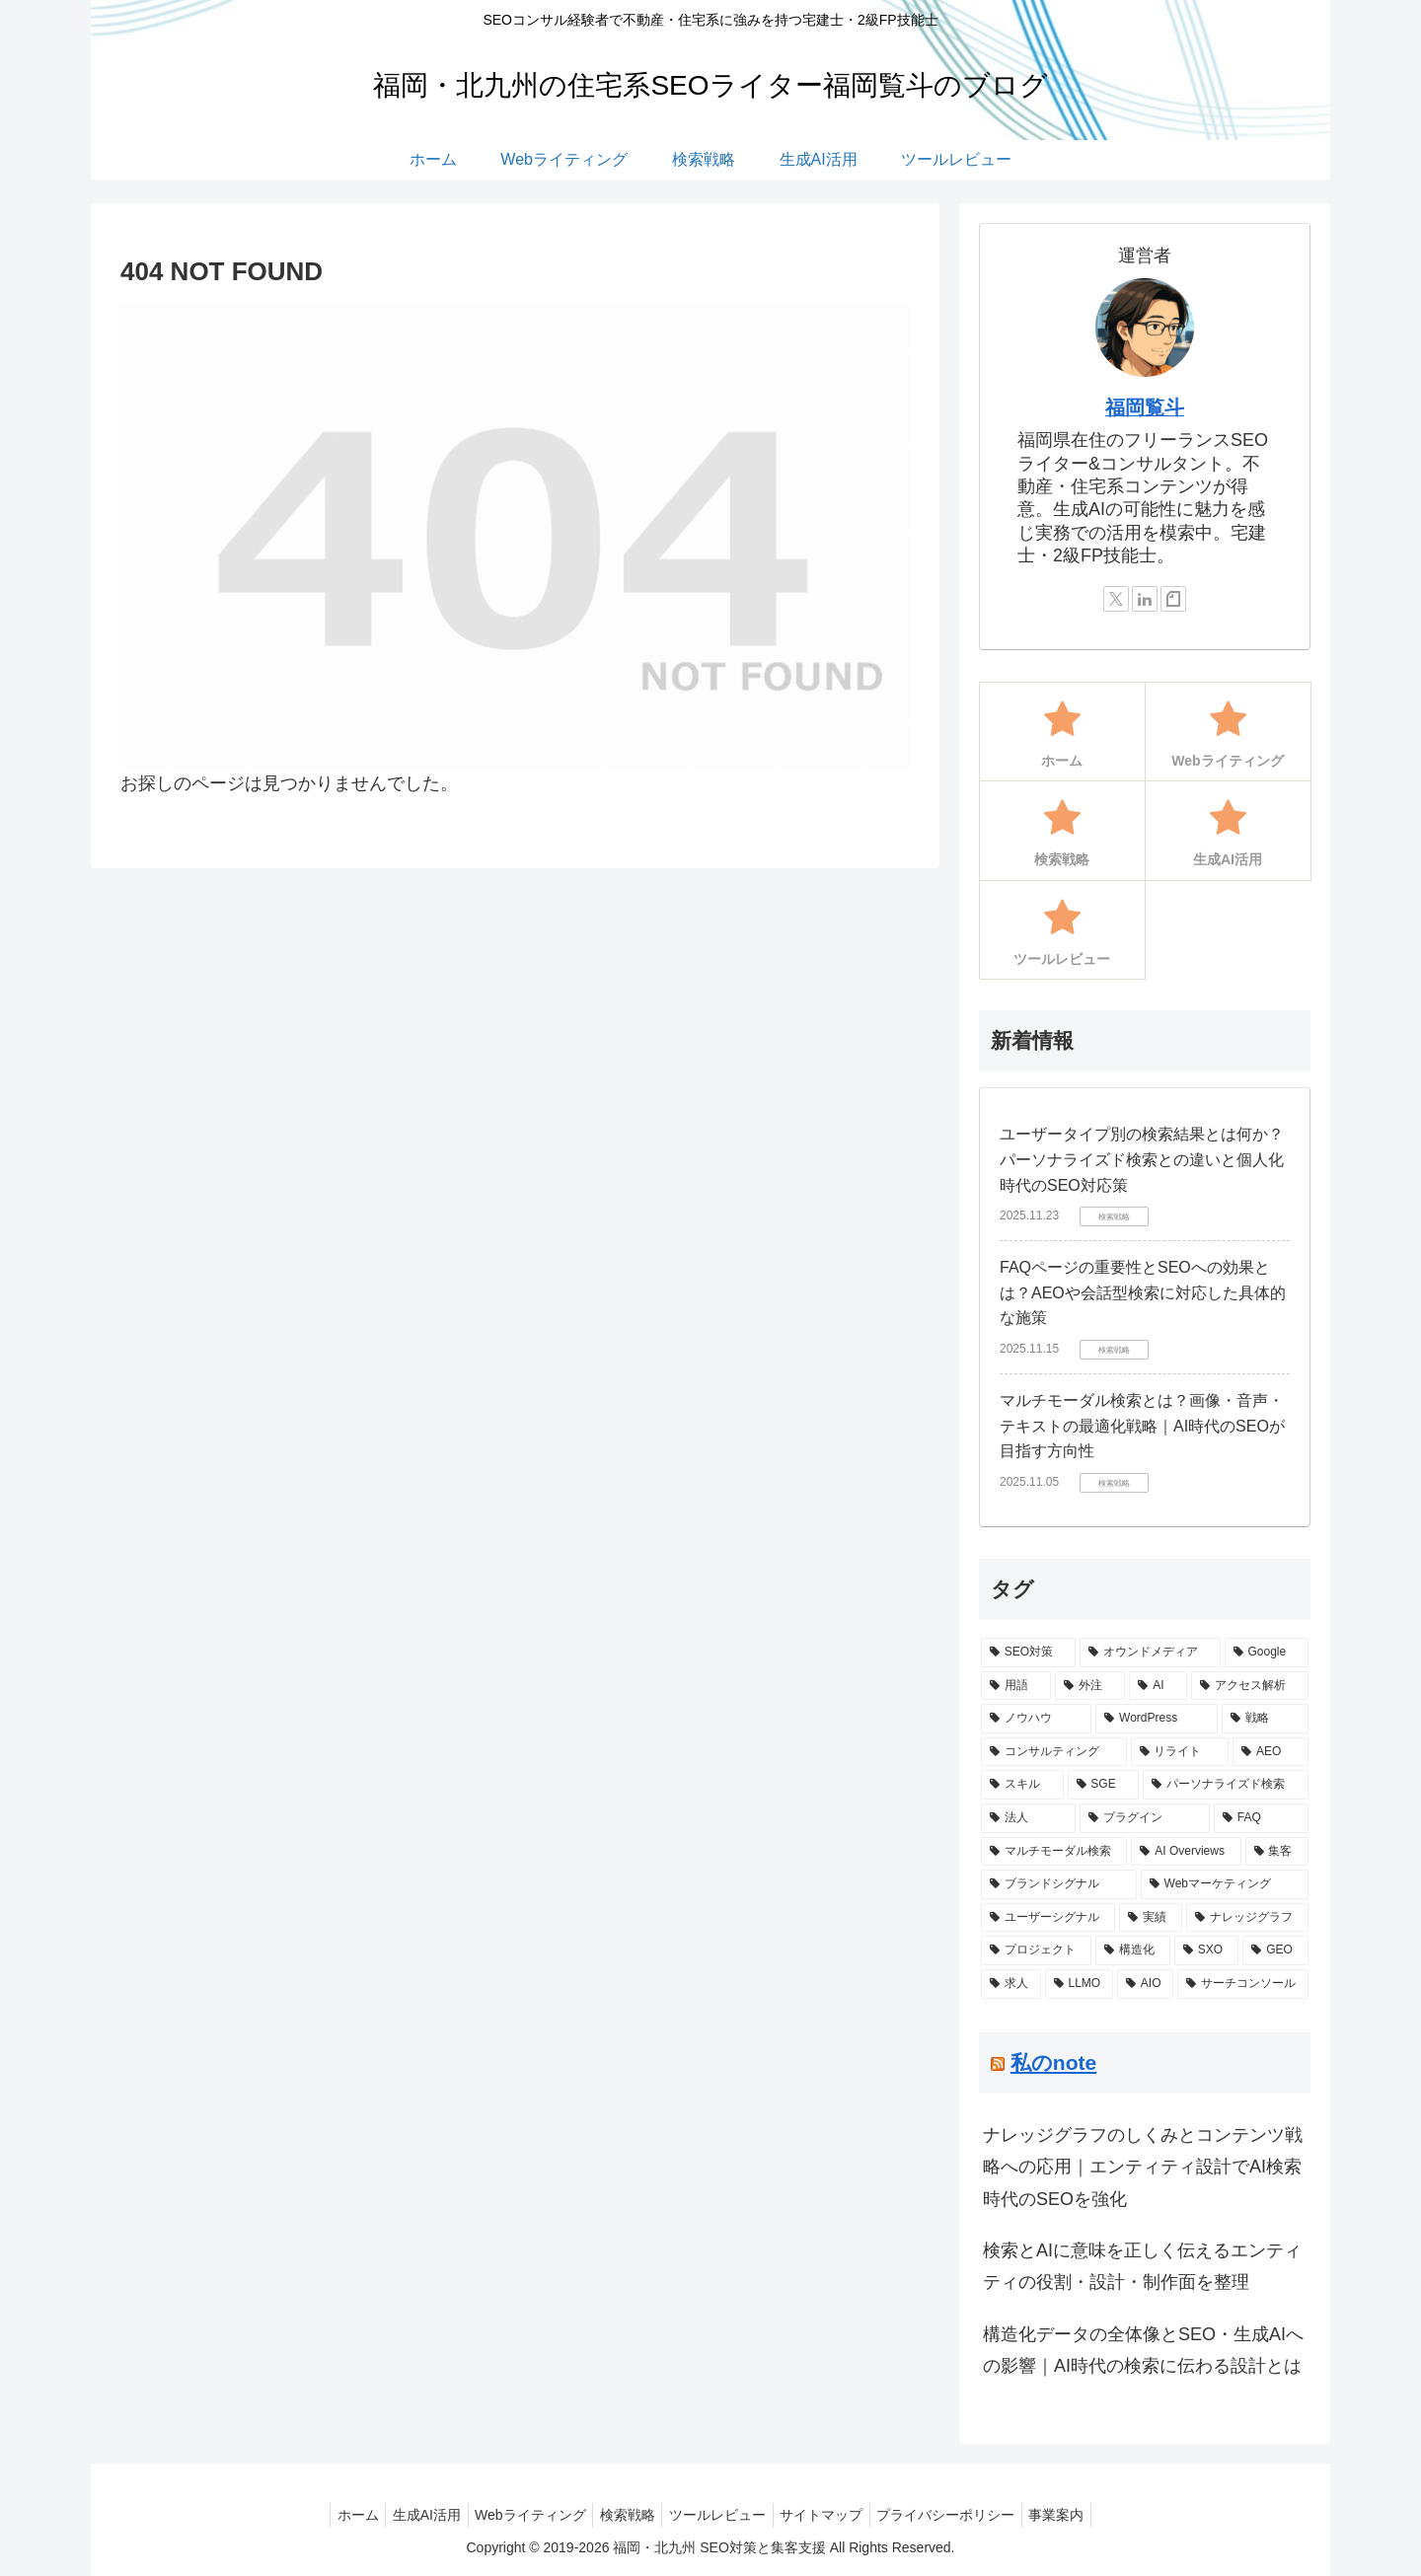 The width and height of the screenshot is (1421, 2576). What do you see at coordinates (1145, 1984) in the screenshot?
I see `[AIO (1個の項目)]` at bounding box center [1145, 1984].